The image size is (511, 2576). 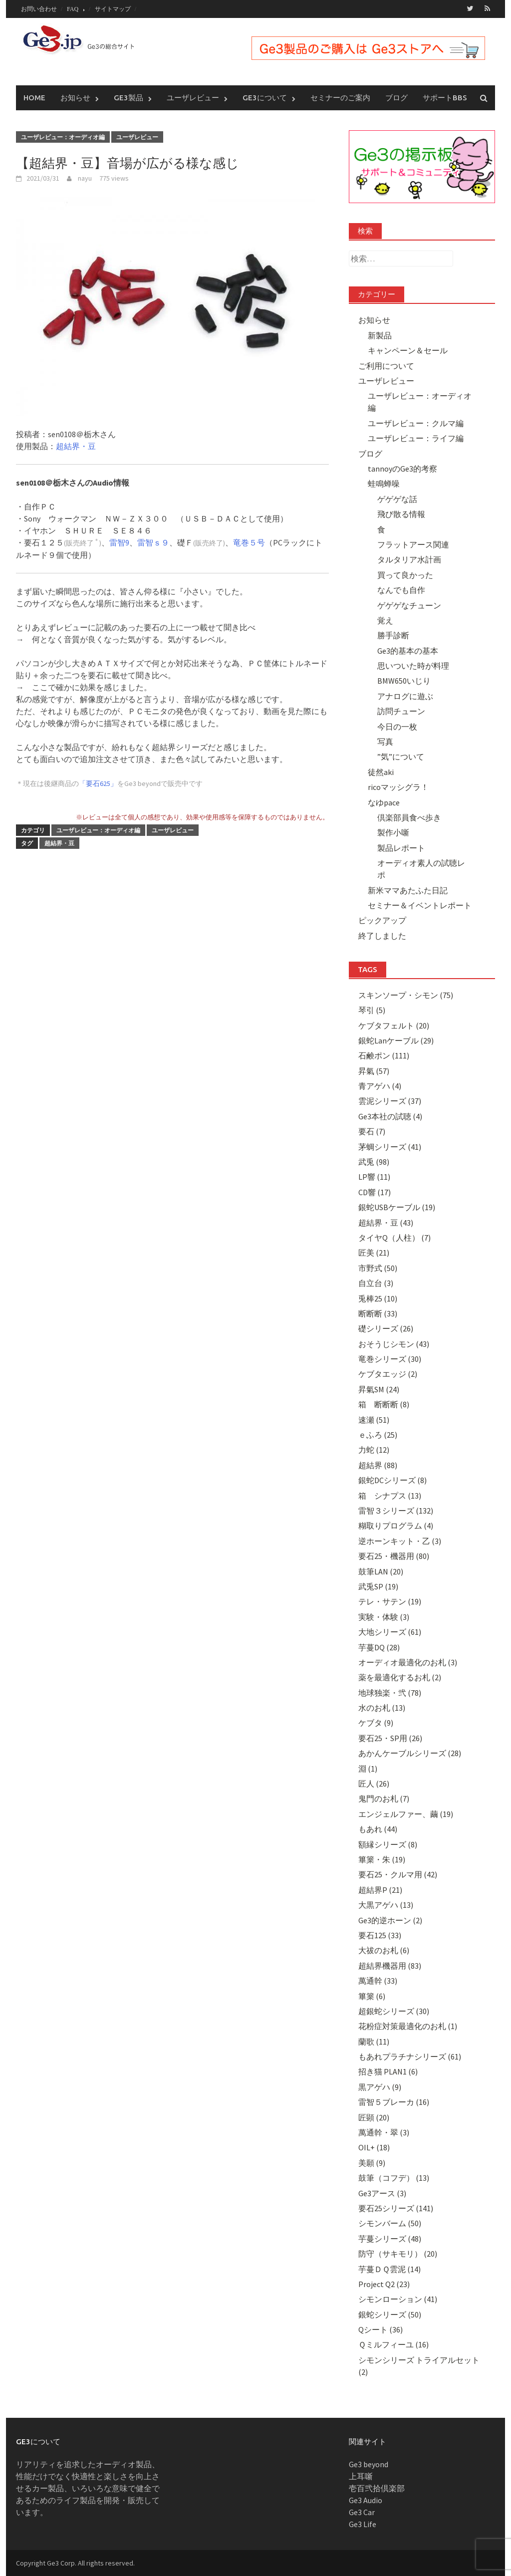 I want to click on 石鹸ポン (111), so click(x=383, y=1055).